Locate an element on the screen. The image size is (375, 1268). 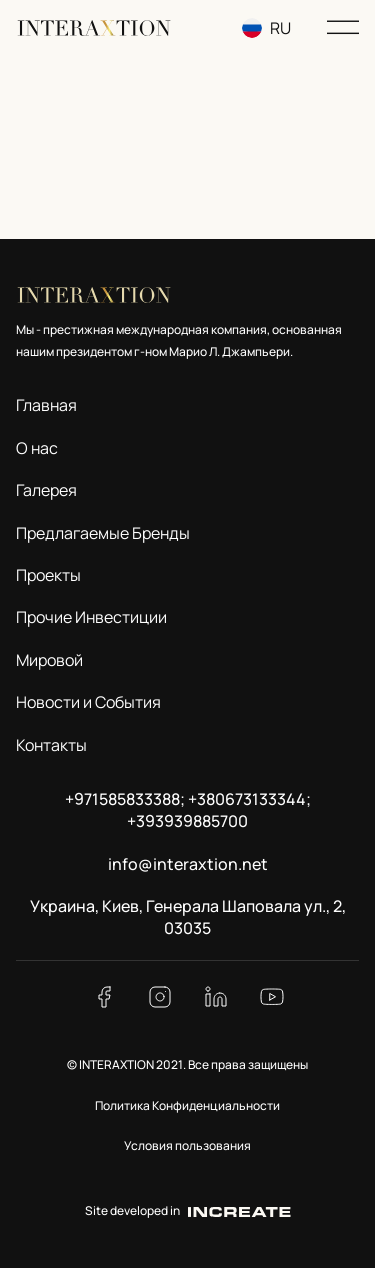
Главная is located at coordinates (46, 405).